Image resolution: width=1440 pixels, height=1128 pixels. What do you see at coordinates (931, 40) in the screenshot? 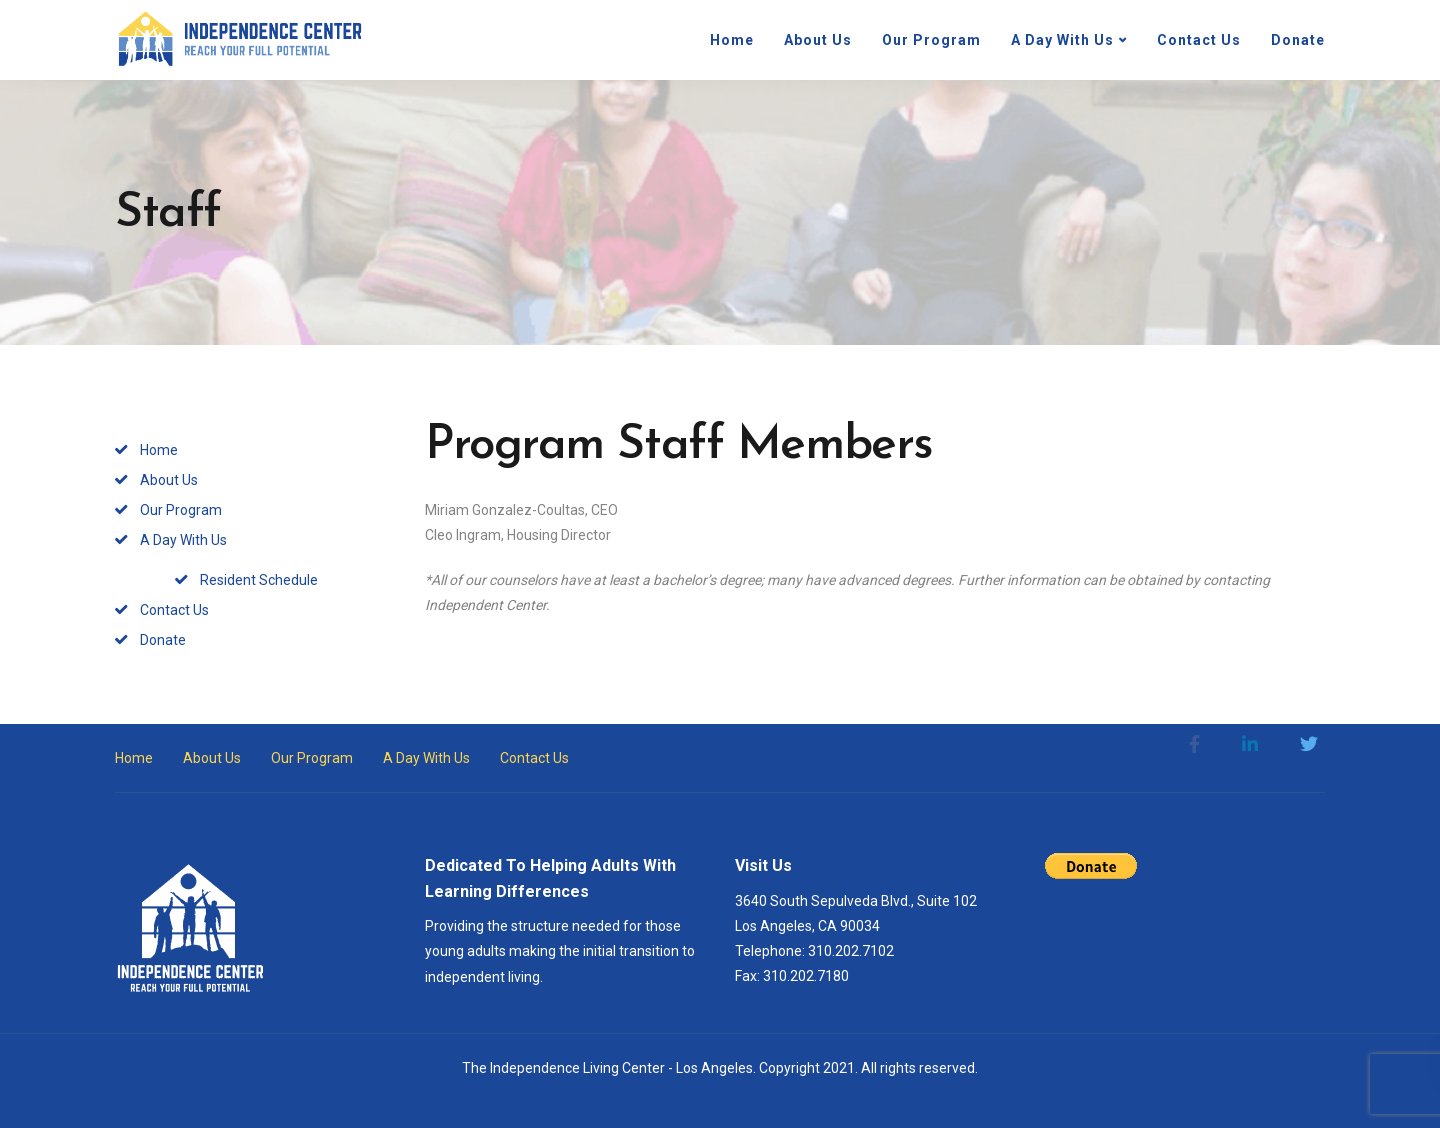
I see `Our Program` at bounding box center [931, 40].